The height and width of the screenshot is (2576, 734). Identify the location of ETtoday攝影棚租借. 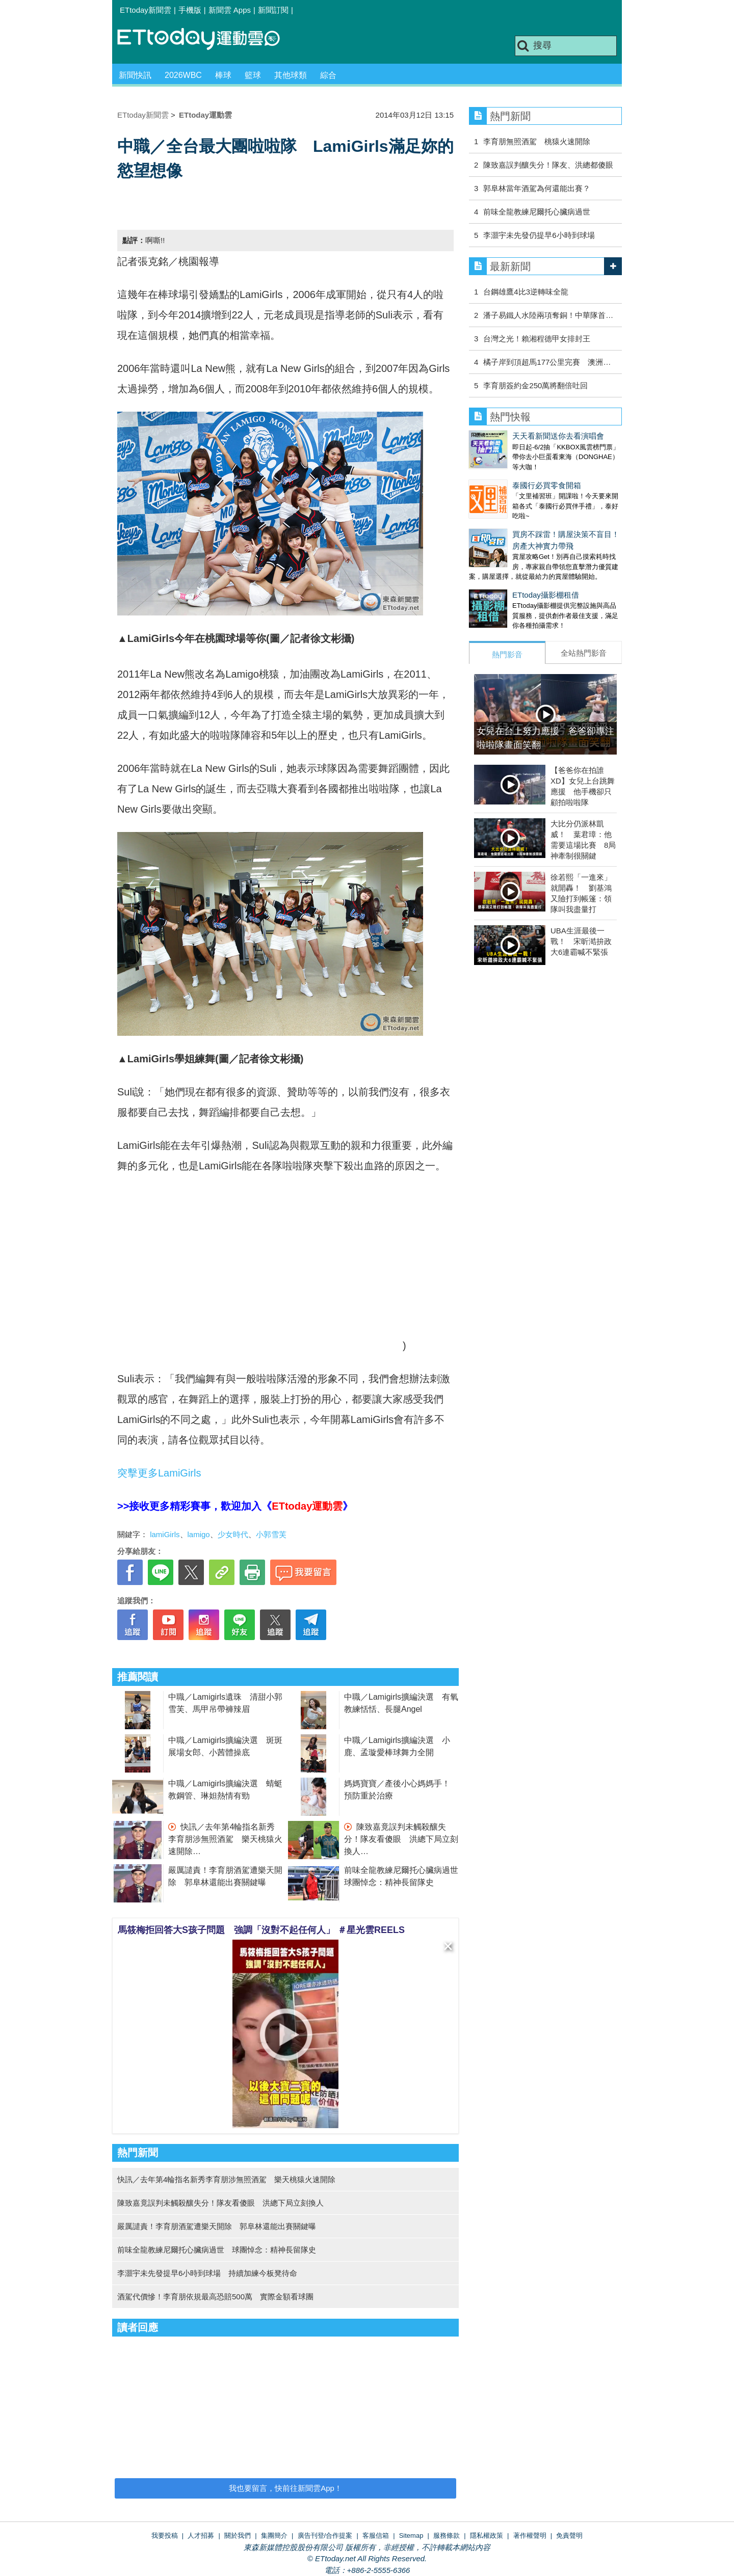
(545, 595).